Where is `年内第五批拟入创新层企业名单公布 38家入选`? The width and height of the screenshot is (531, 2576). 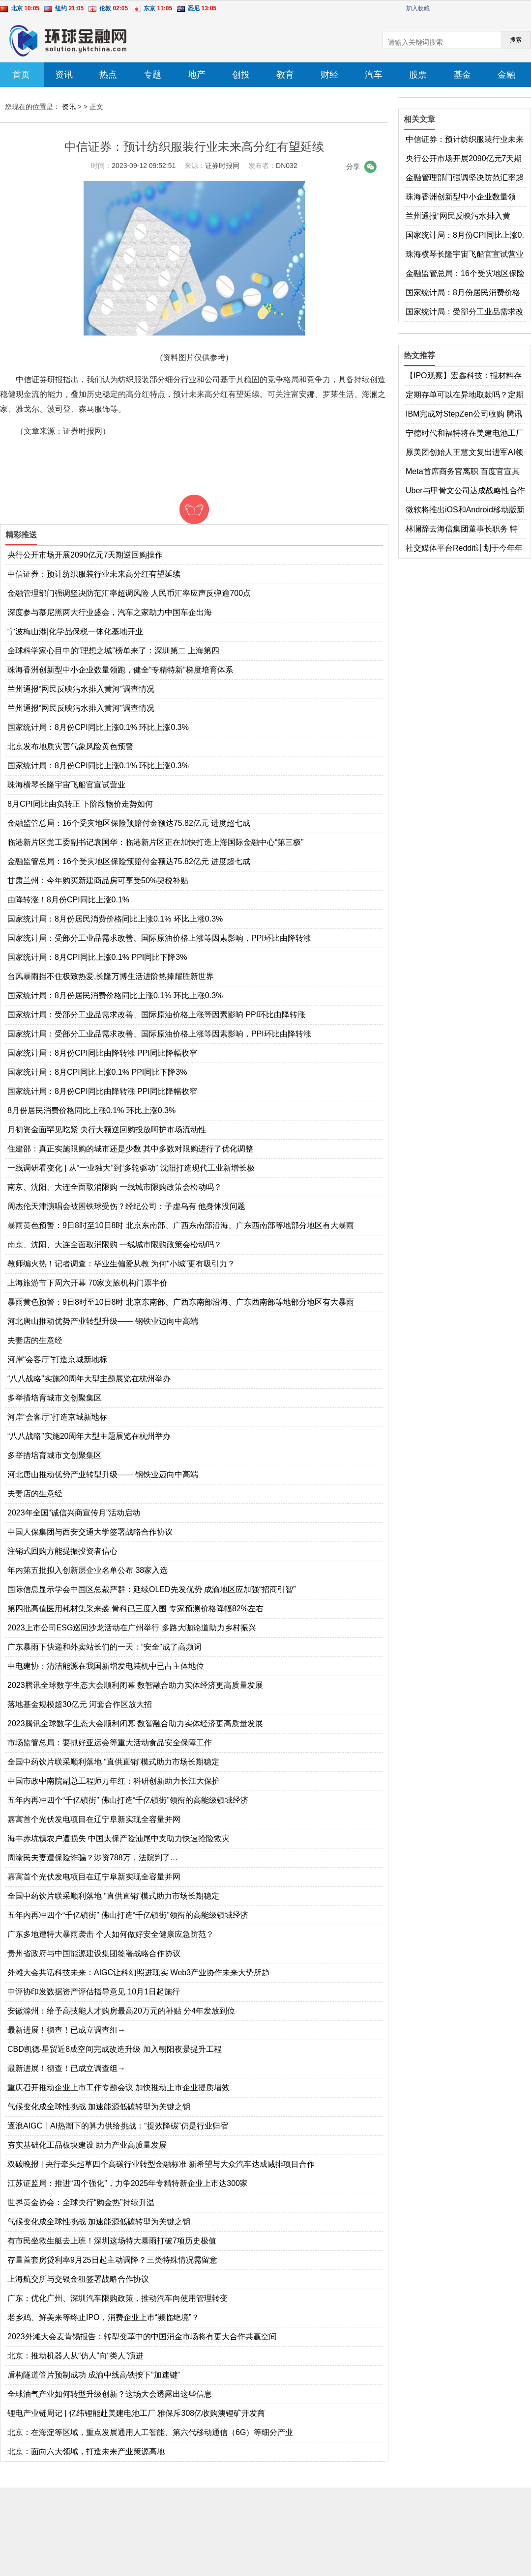 年内第五批拟入创新层企业名单公布 38家入选 is located at coordinates (87, 1570).